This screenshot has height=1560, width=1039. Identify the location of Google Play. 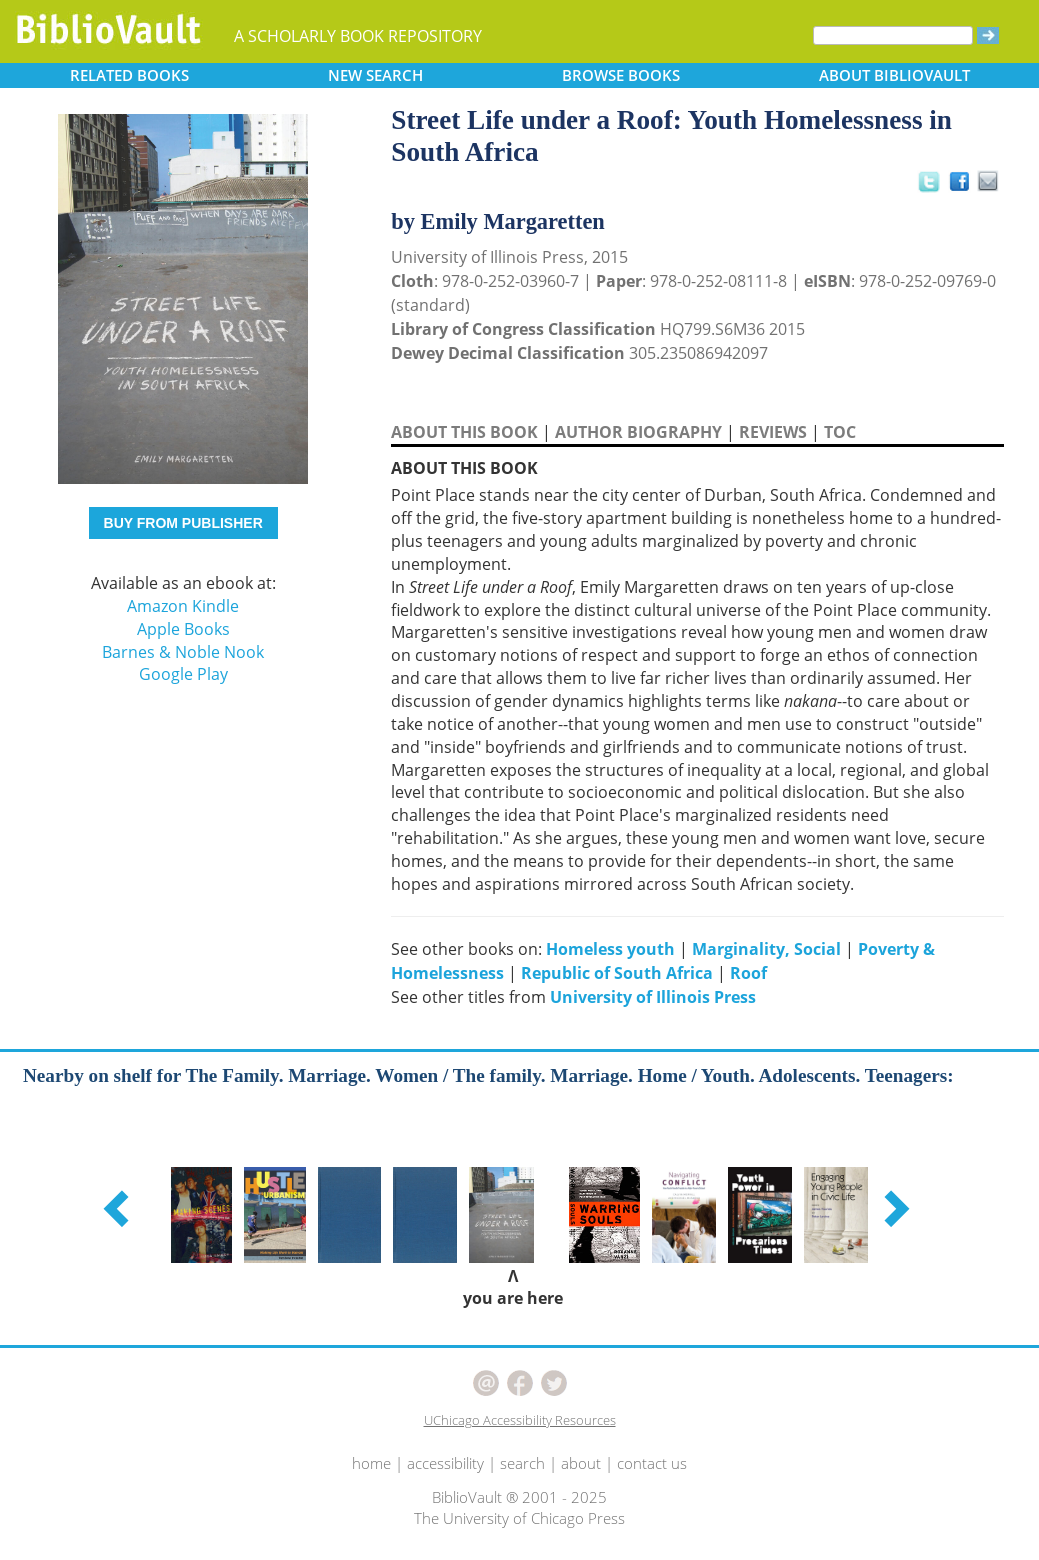
(183, 674).